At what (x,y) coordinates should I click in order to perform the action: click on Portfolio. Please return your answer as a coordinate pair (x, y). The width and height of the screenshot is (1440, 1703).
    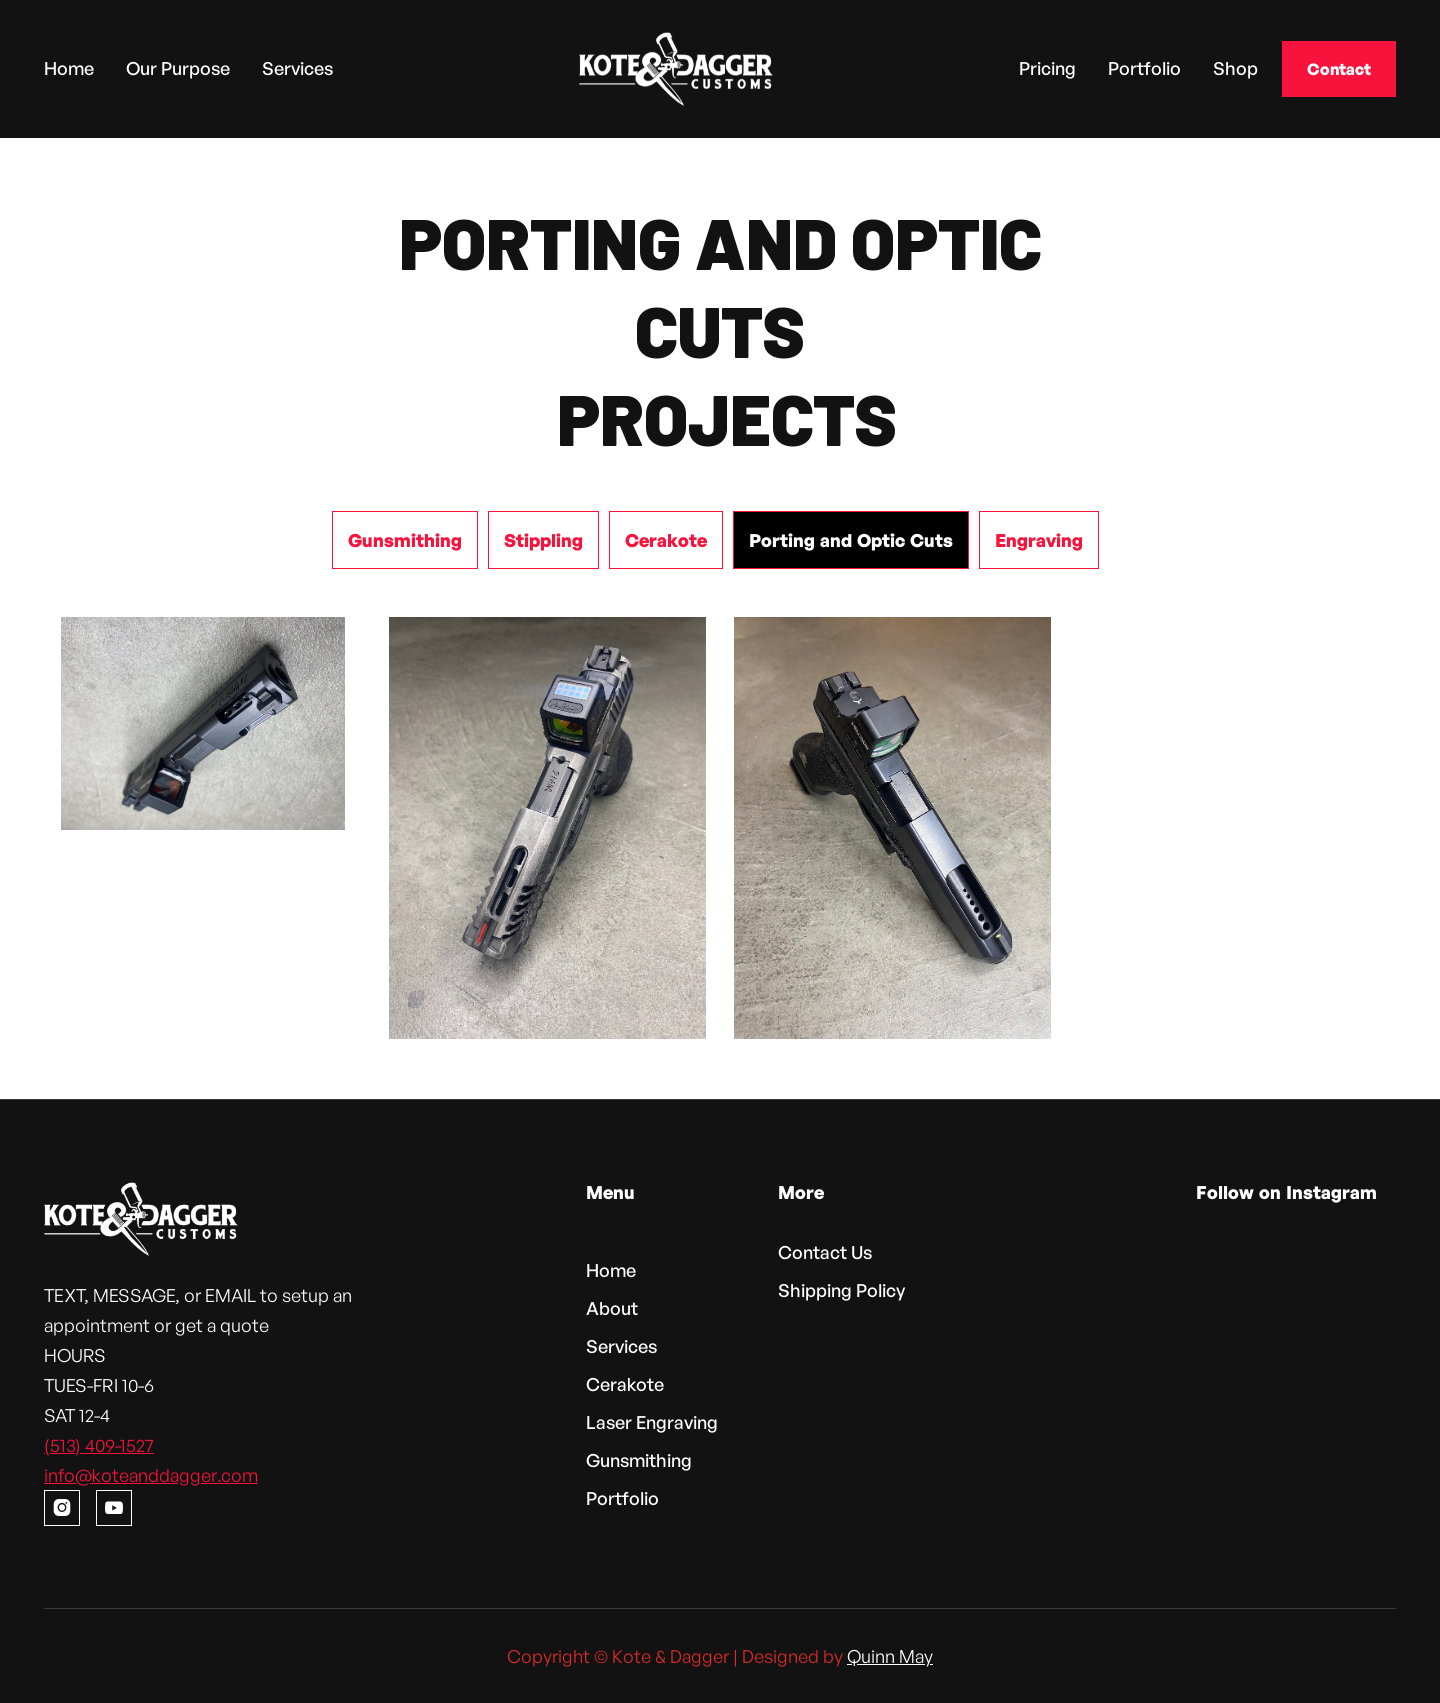
    Looking at the image, I should click on (1144, 67).